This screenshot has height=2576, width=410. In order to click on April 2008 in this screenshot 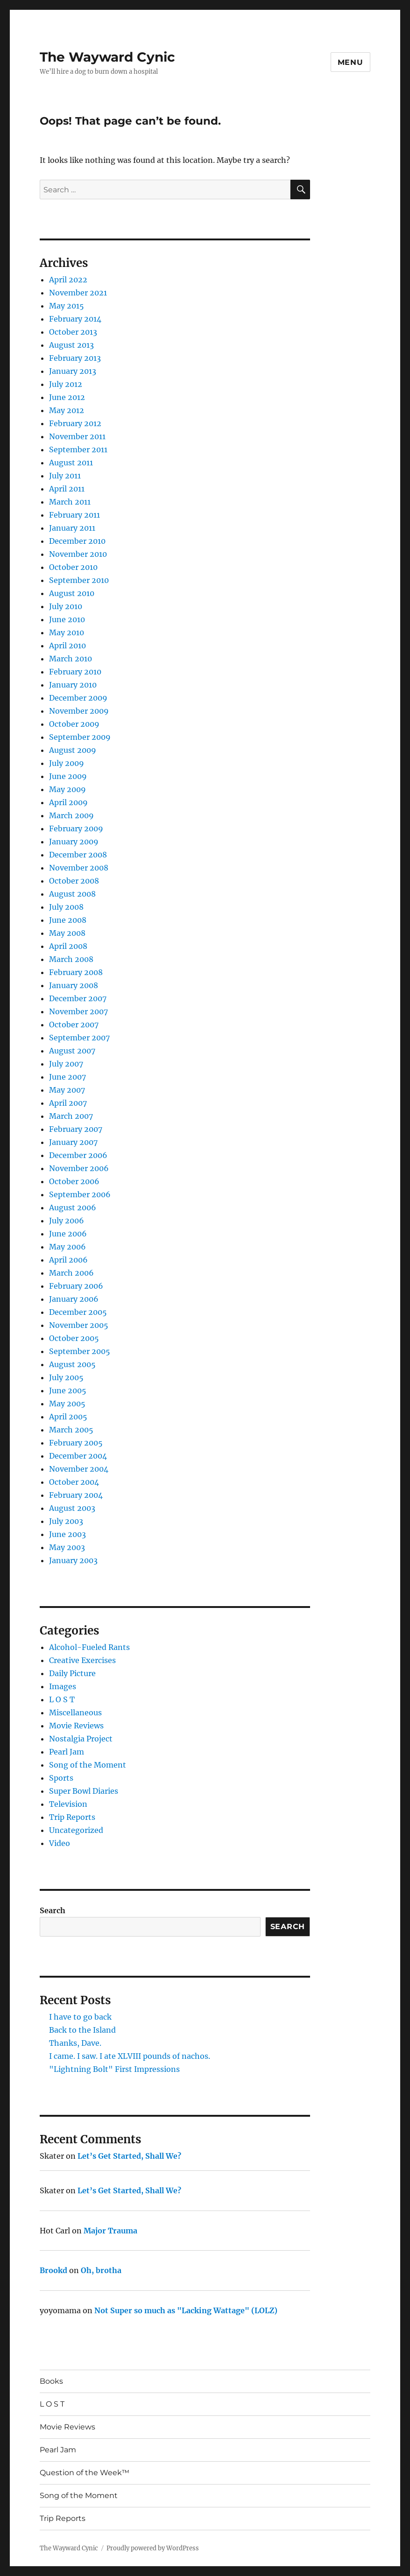, I will do `click(68, 946)`.